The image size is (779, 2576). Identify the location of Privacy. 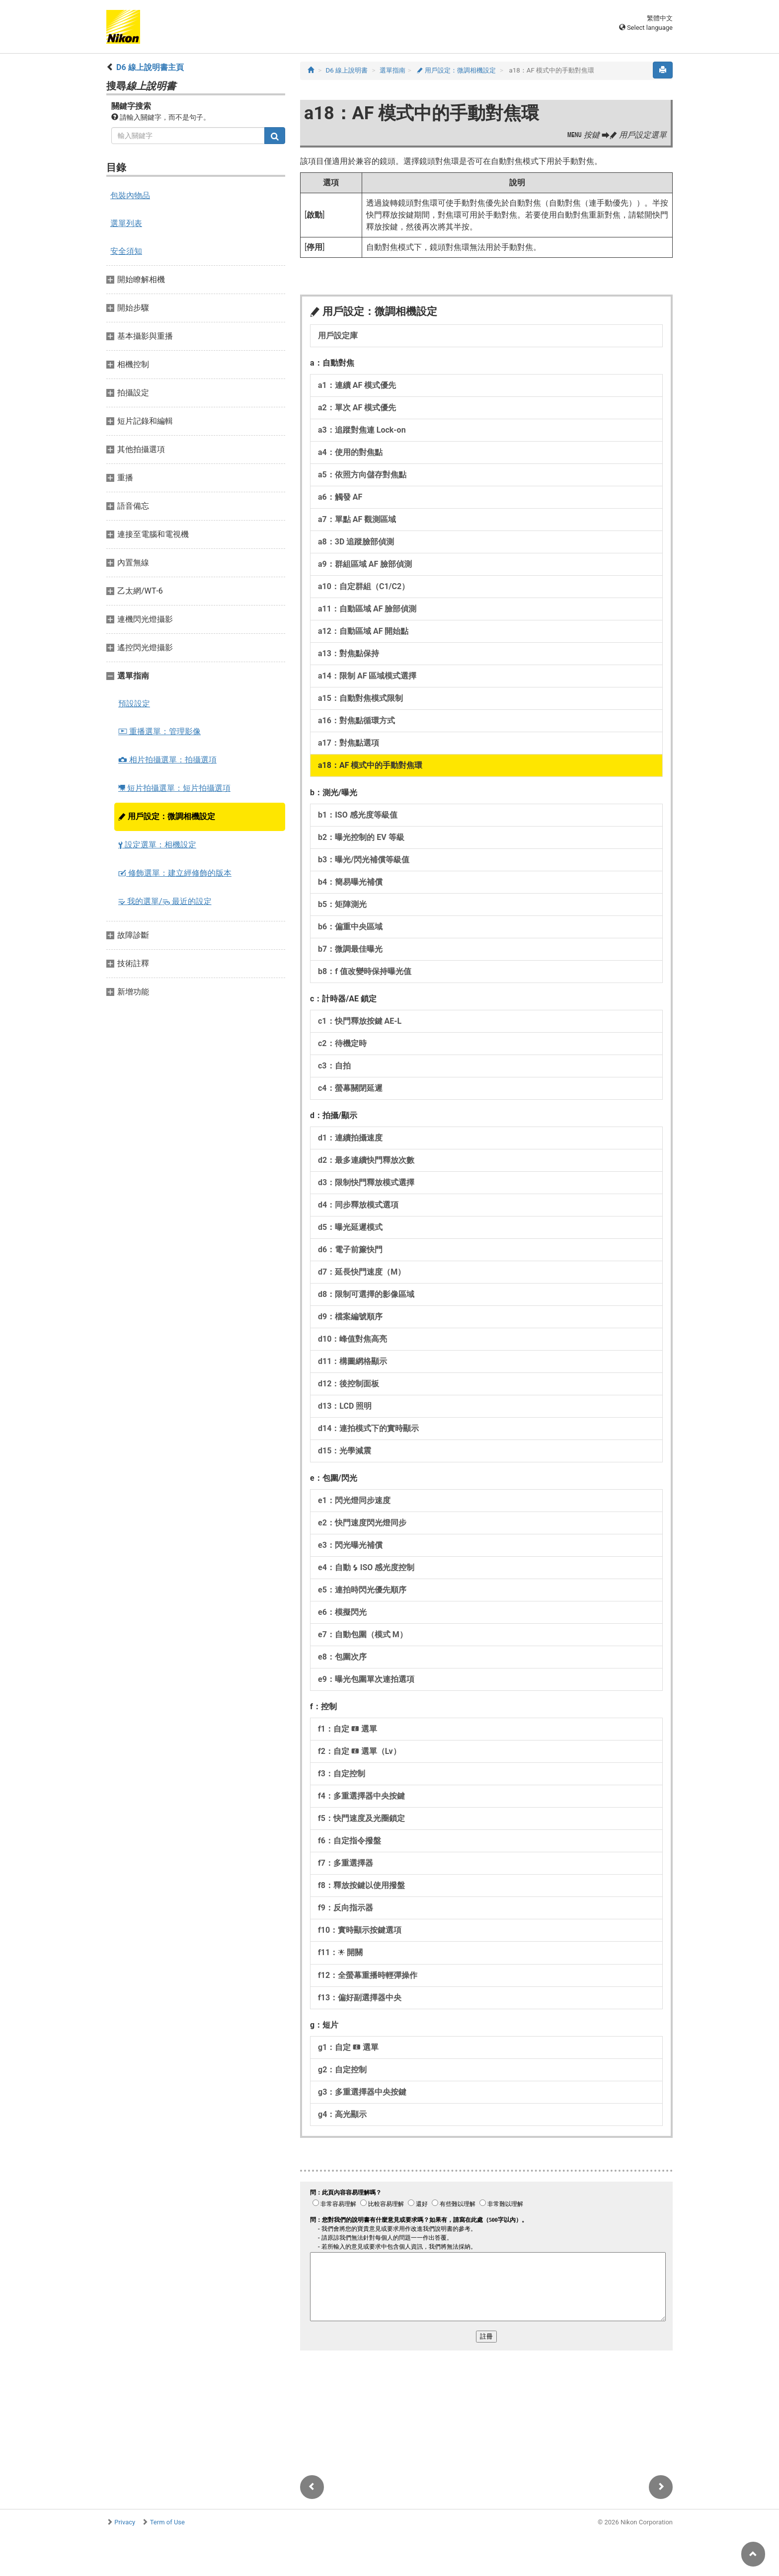
(124, 2522).